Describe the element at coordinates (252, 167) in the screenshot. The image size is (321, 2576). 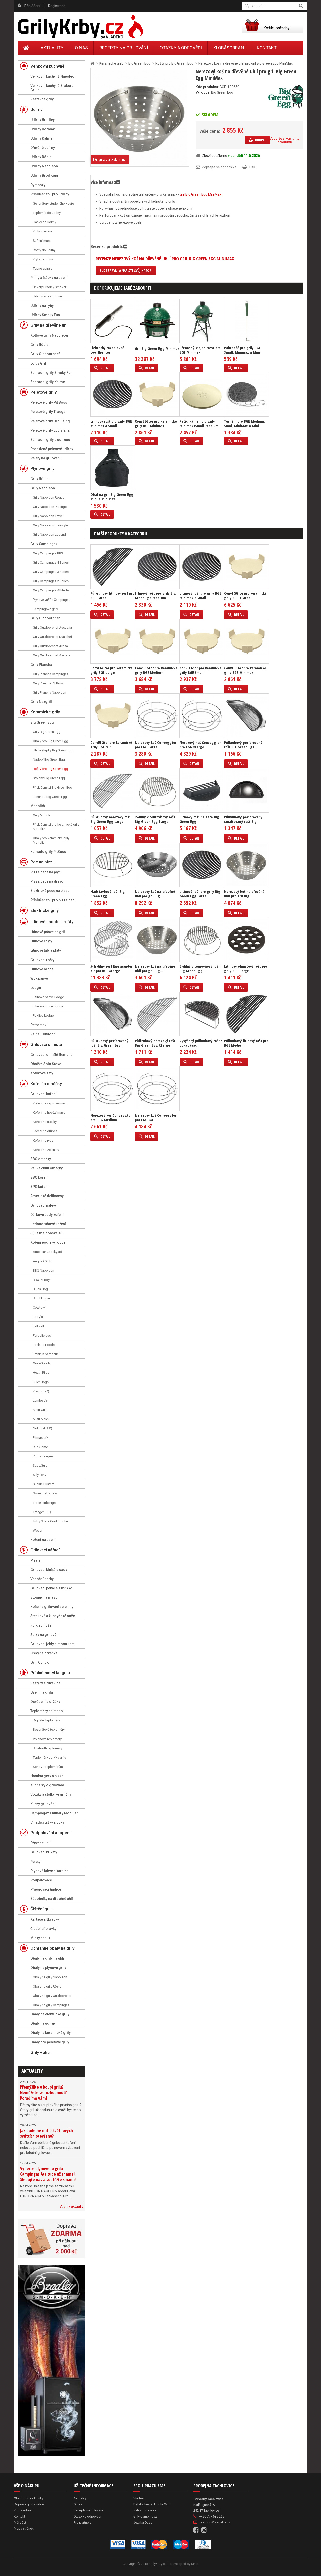
I see `Tisk` at that location.